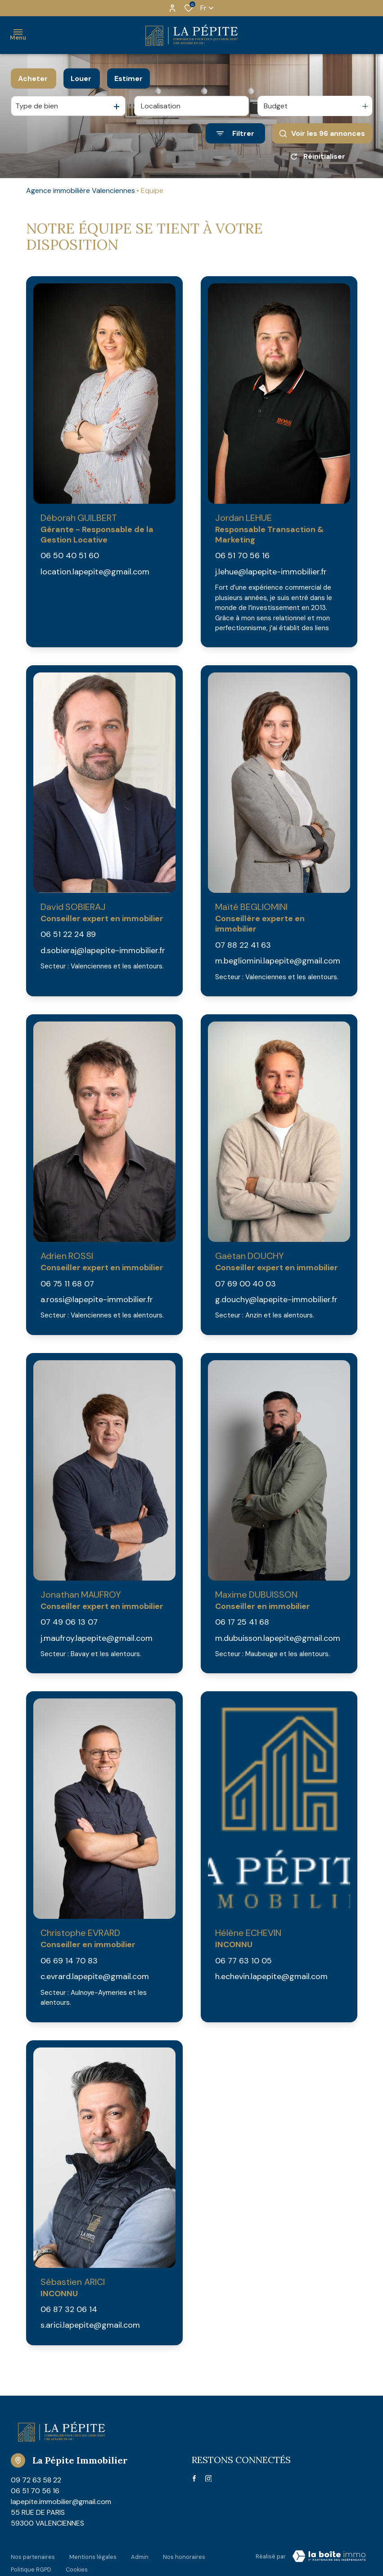  Describe the element at coordinates (69, 2309) in the screenshot. I see `06 87 32 06 14` at that location.